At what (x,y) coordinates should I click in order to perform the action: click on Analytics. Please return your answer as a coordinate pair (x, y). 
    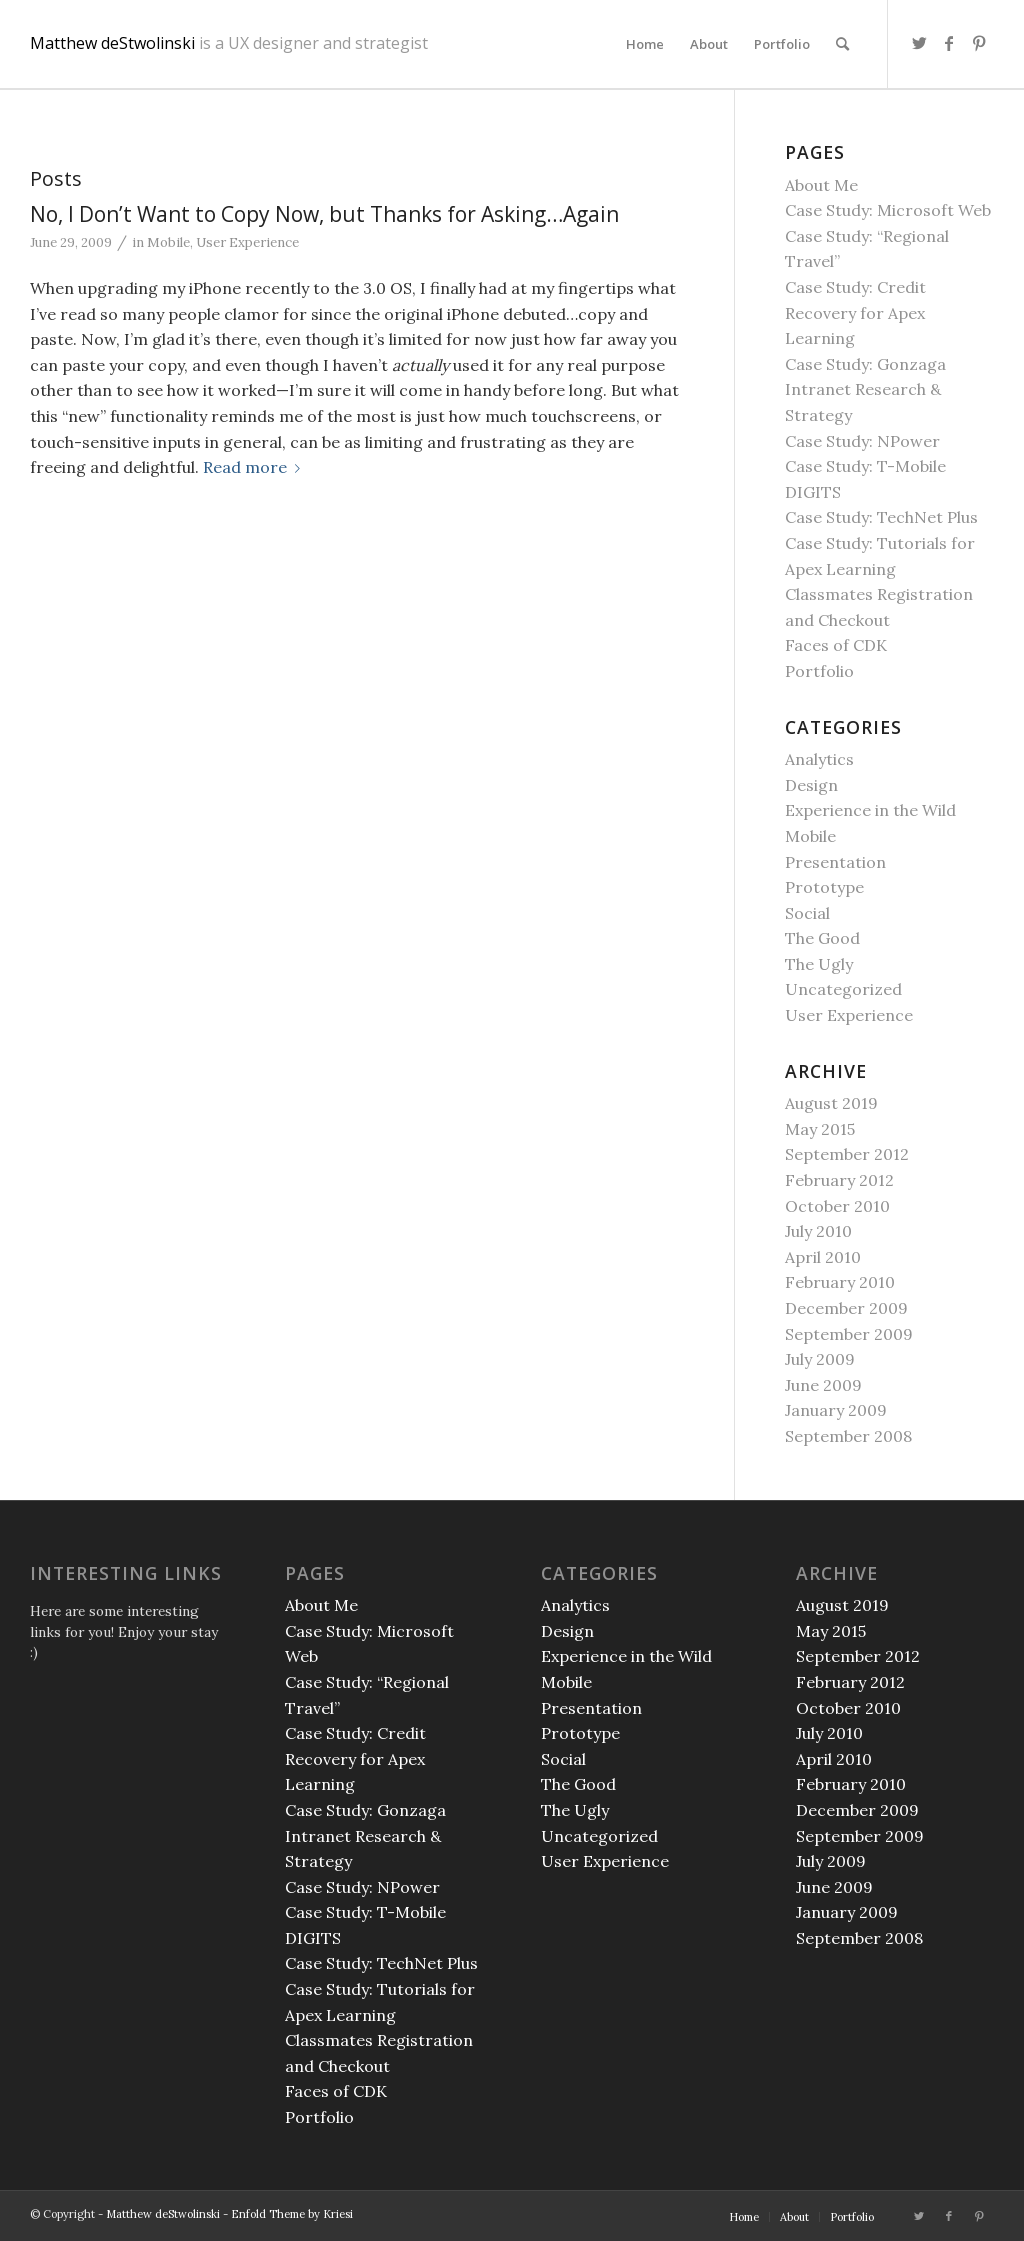
    Looking at the image, I should click on (819, 759).